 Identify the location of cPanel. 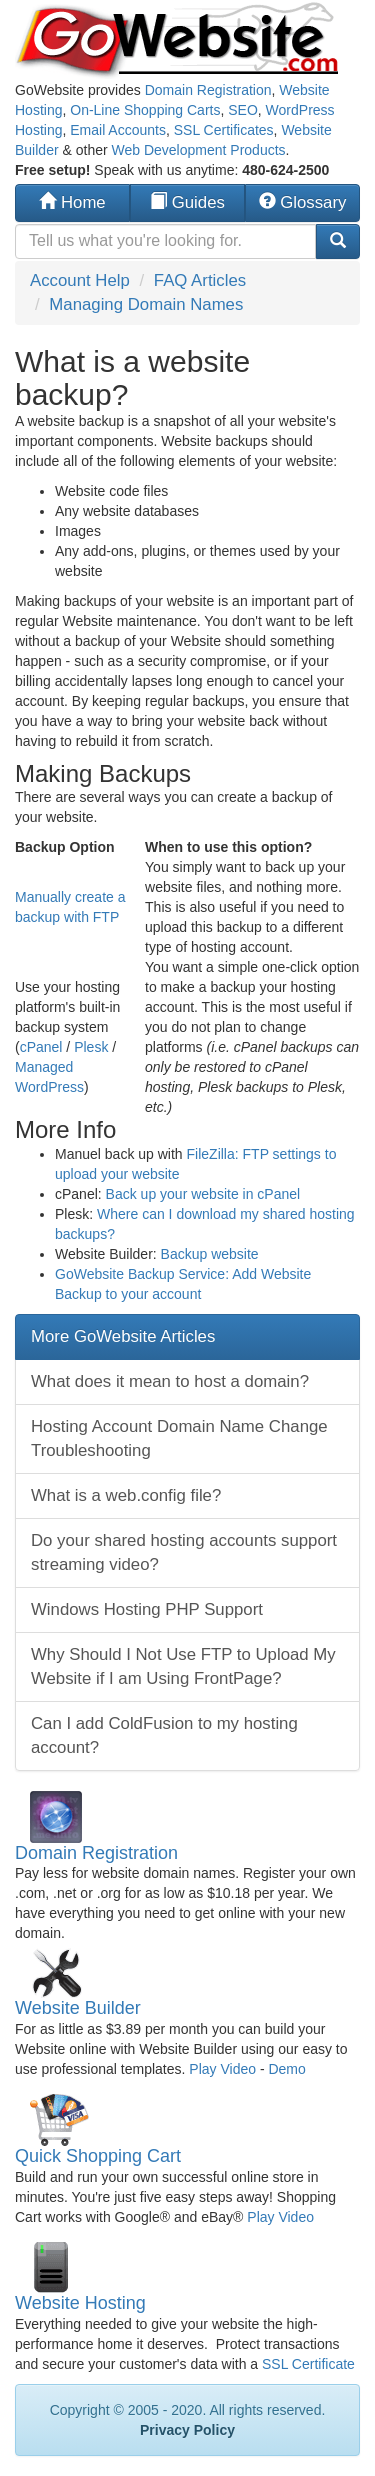
(41, 1047).